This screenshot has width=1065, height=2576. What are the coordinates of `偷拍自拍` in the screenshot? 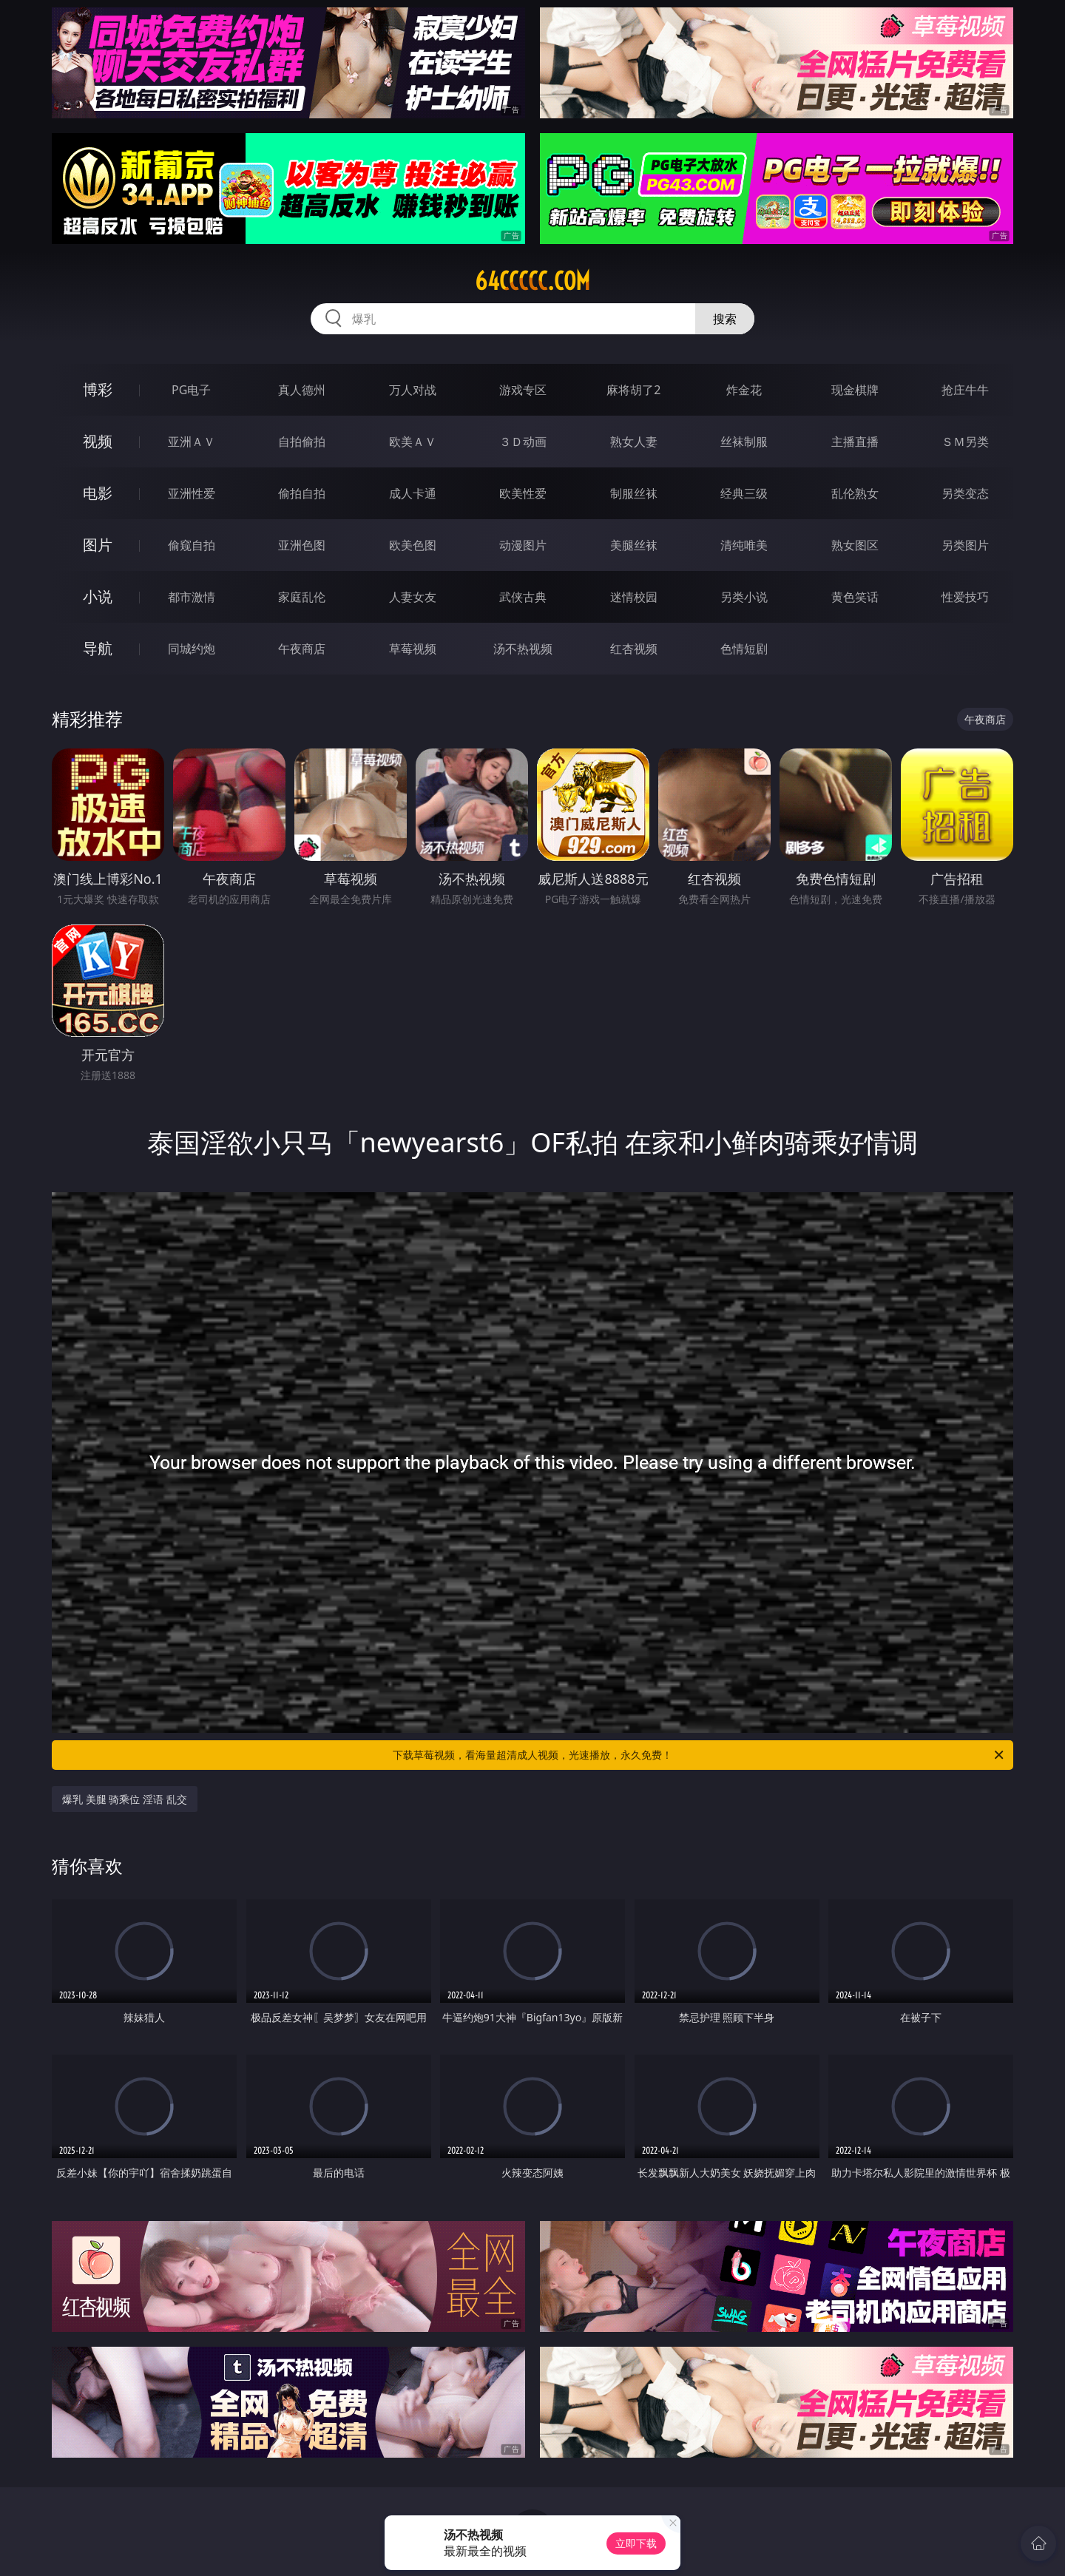 It's located at (301, 493).